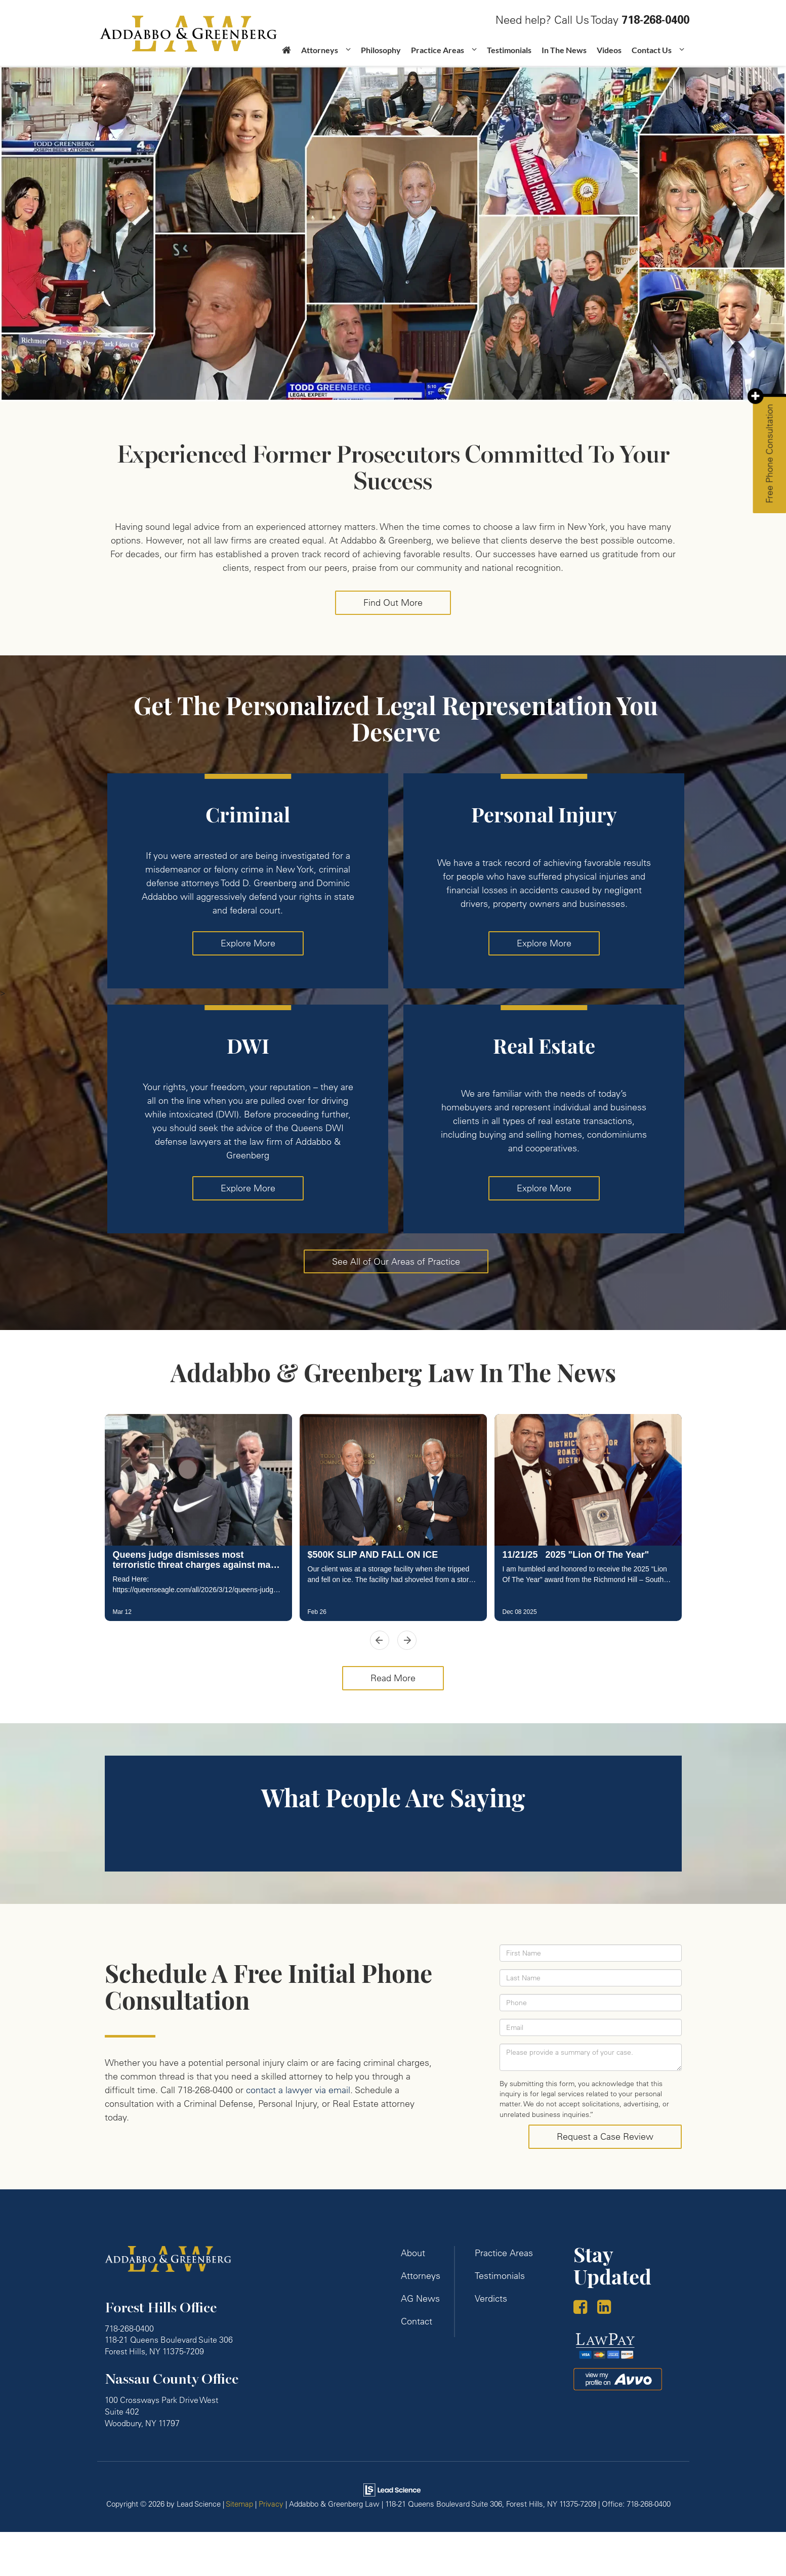 The height and width of the screenshot is (2576, 786). What do you see at coordinates (298, 2090) in the screenshot?
I see `contact a lawyer via email` at bounding box center [298, 2090].